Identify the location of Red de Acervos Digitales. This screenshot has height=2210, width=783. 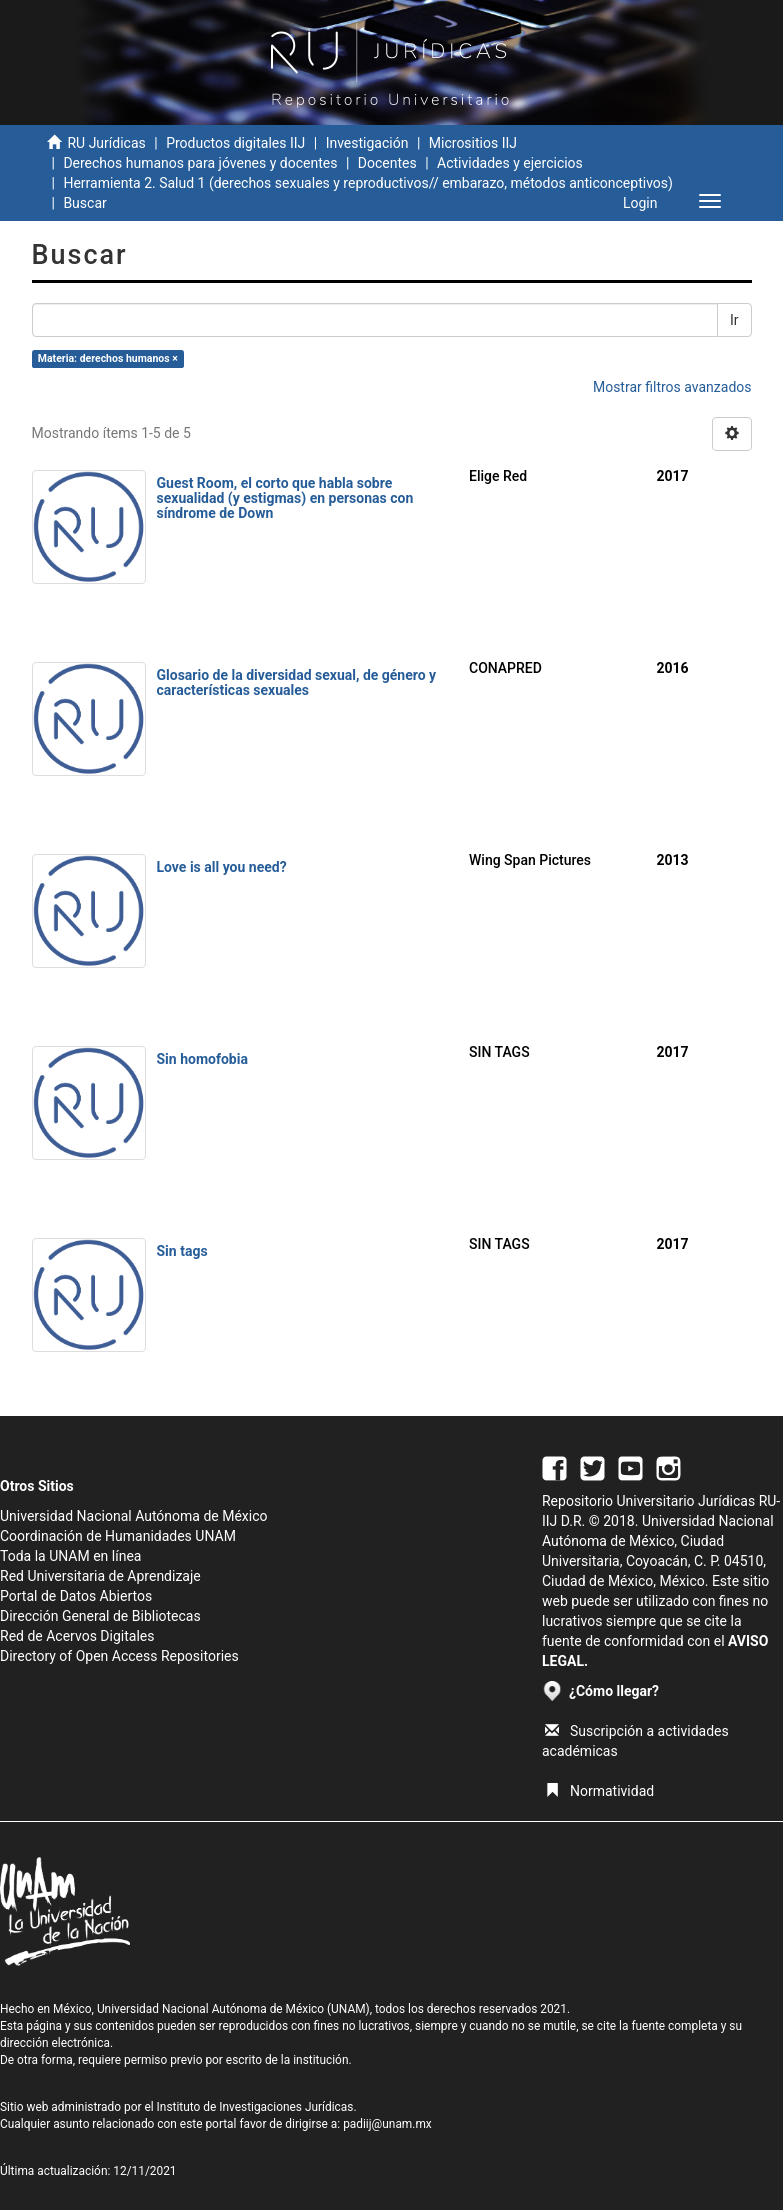
(77, 1636).